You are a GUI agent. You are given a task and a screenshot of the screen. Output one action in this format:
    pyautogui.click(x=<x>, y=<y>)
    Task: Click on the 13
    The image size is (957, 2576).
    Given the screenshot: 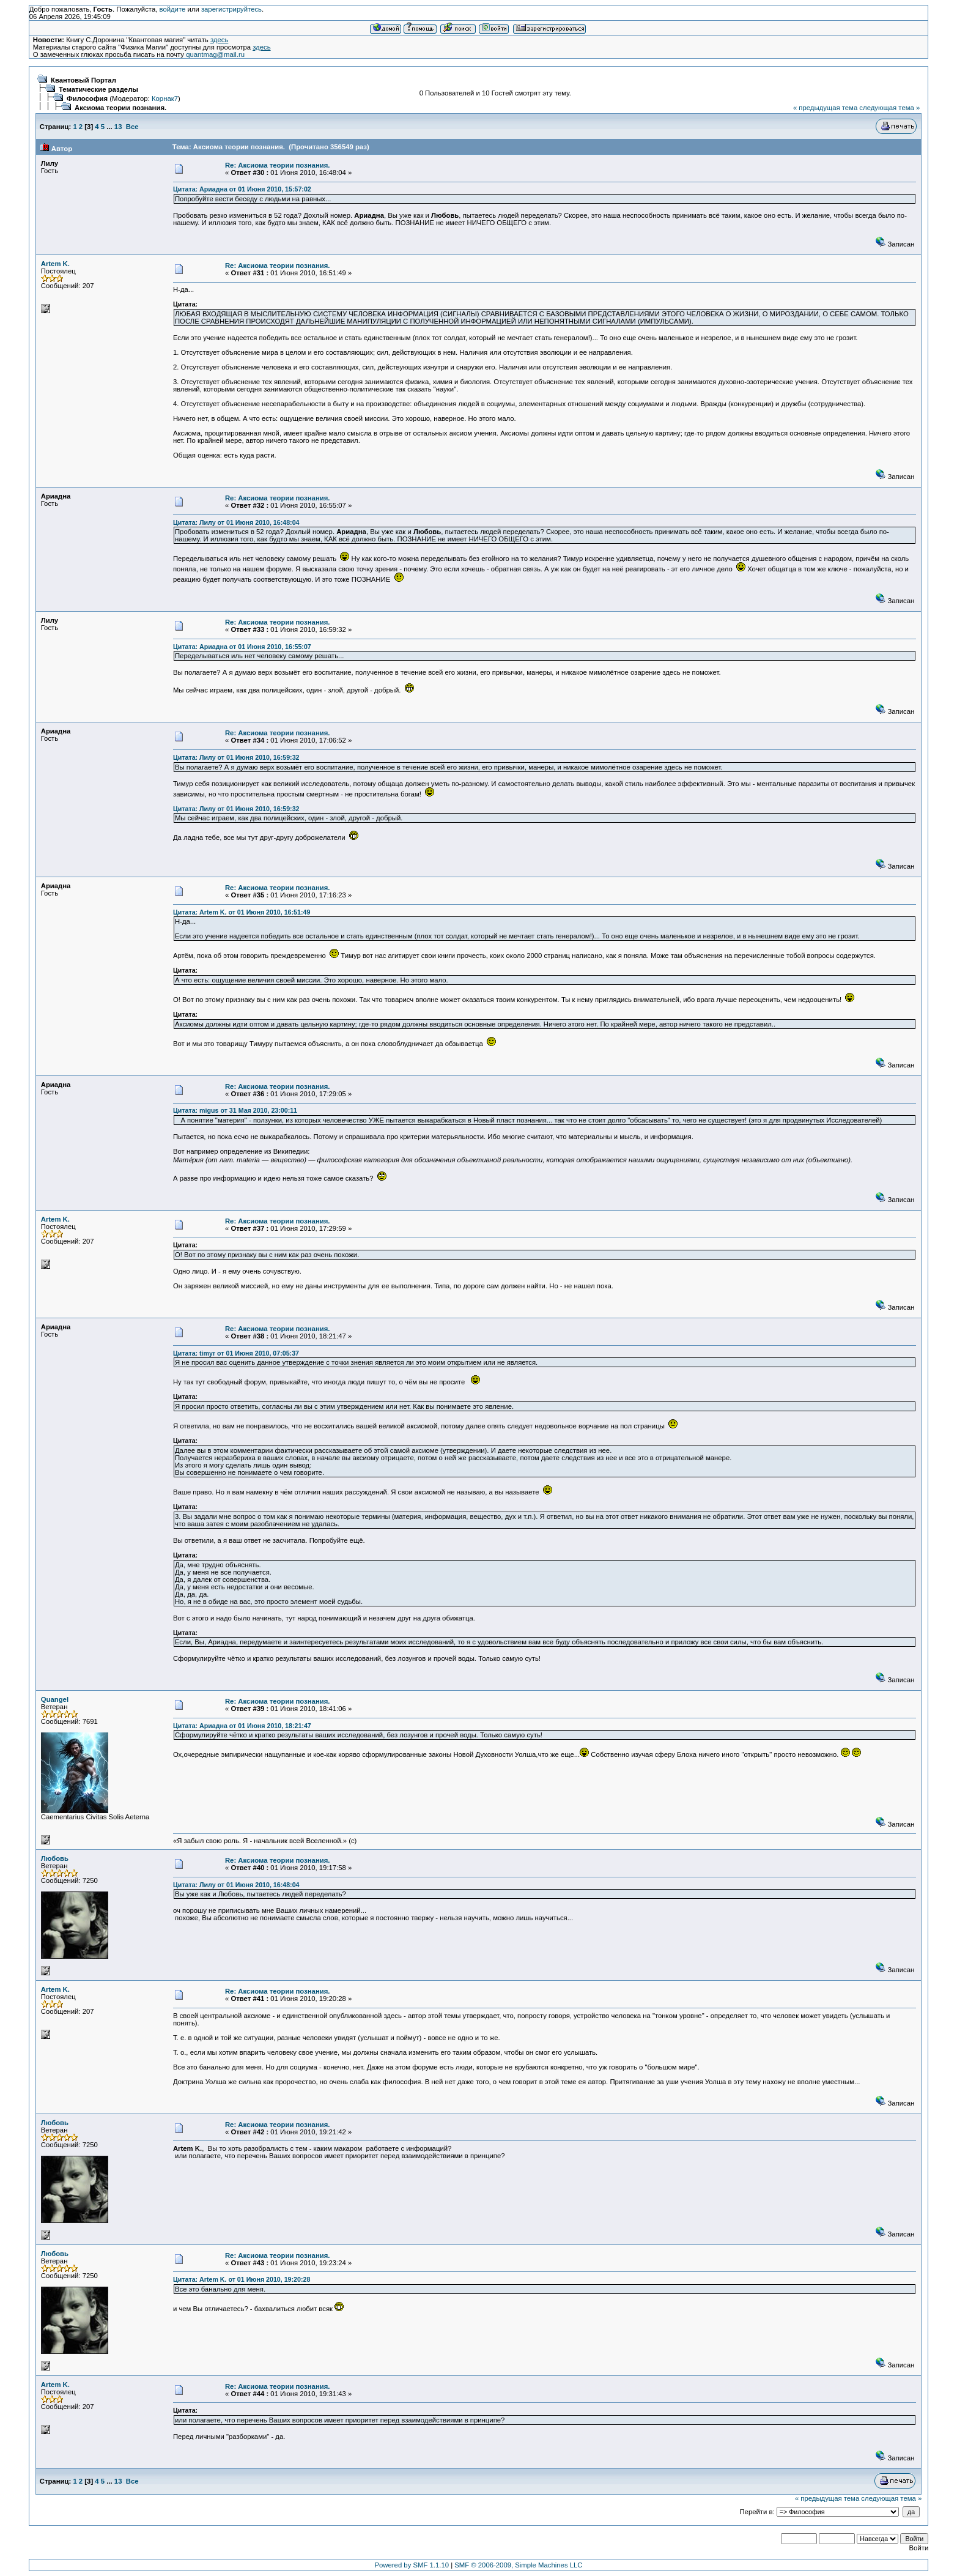 What is the action you would take?
    pyautogui.click(x=118, y=126)
    